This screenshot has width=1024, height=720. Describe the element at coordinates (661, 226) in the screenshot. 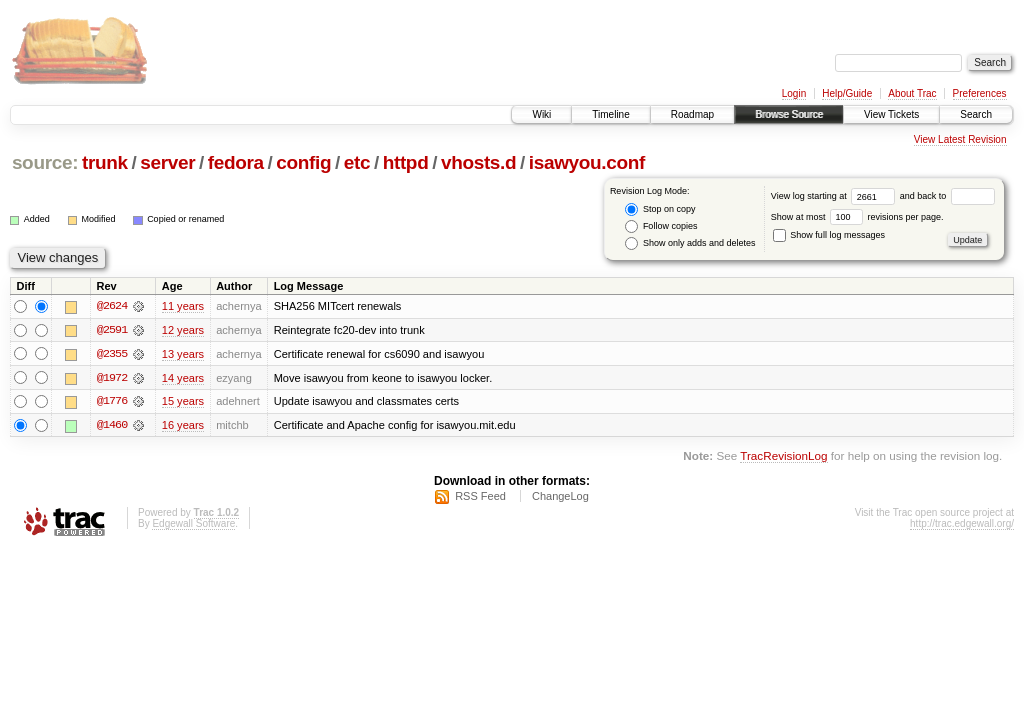

I see `Follow copies` at that location.